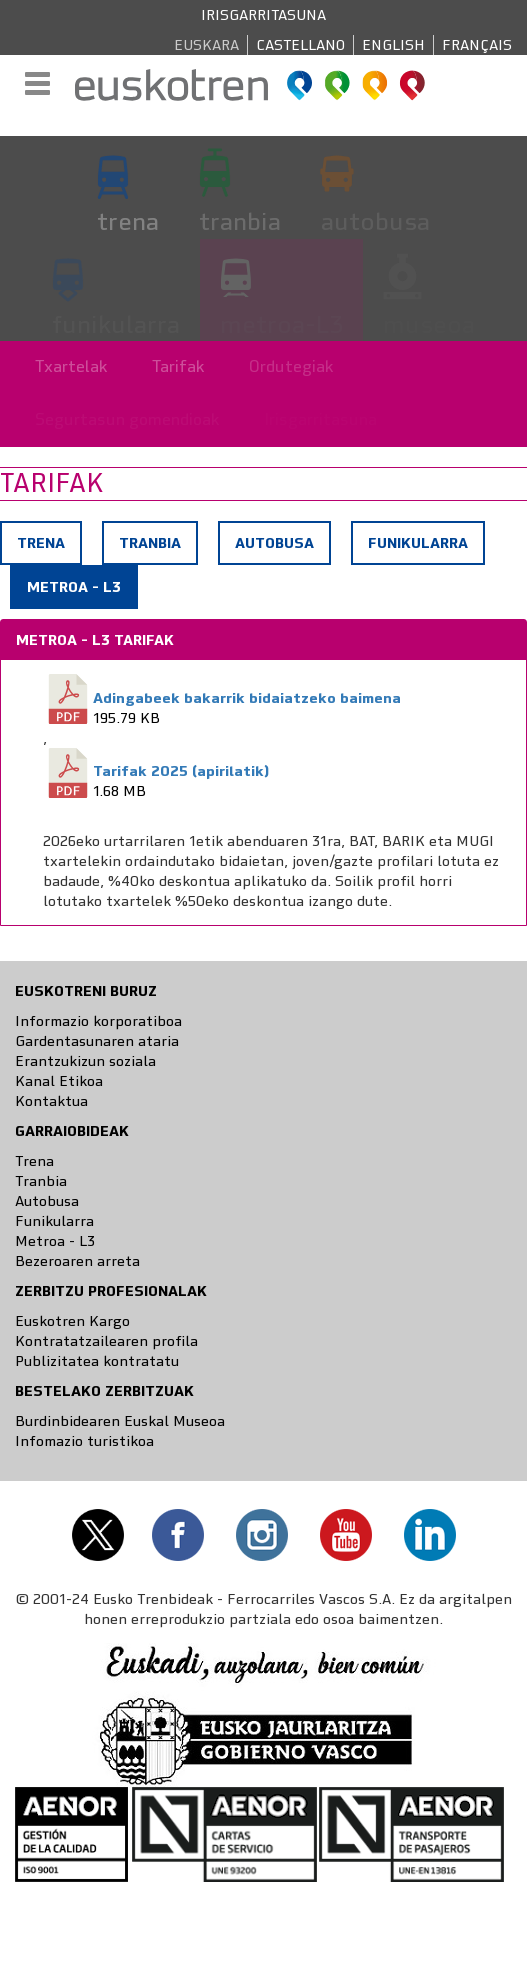 This screenshot has width=527, height=1970. Describe the element at coordinates (181, 771) in the screenshot. I see `Tarifak 2025 (apirilatik)` at that location.